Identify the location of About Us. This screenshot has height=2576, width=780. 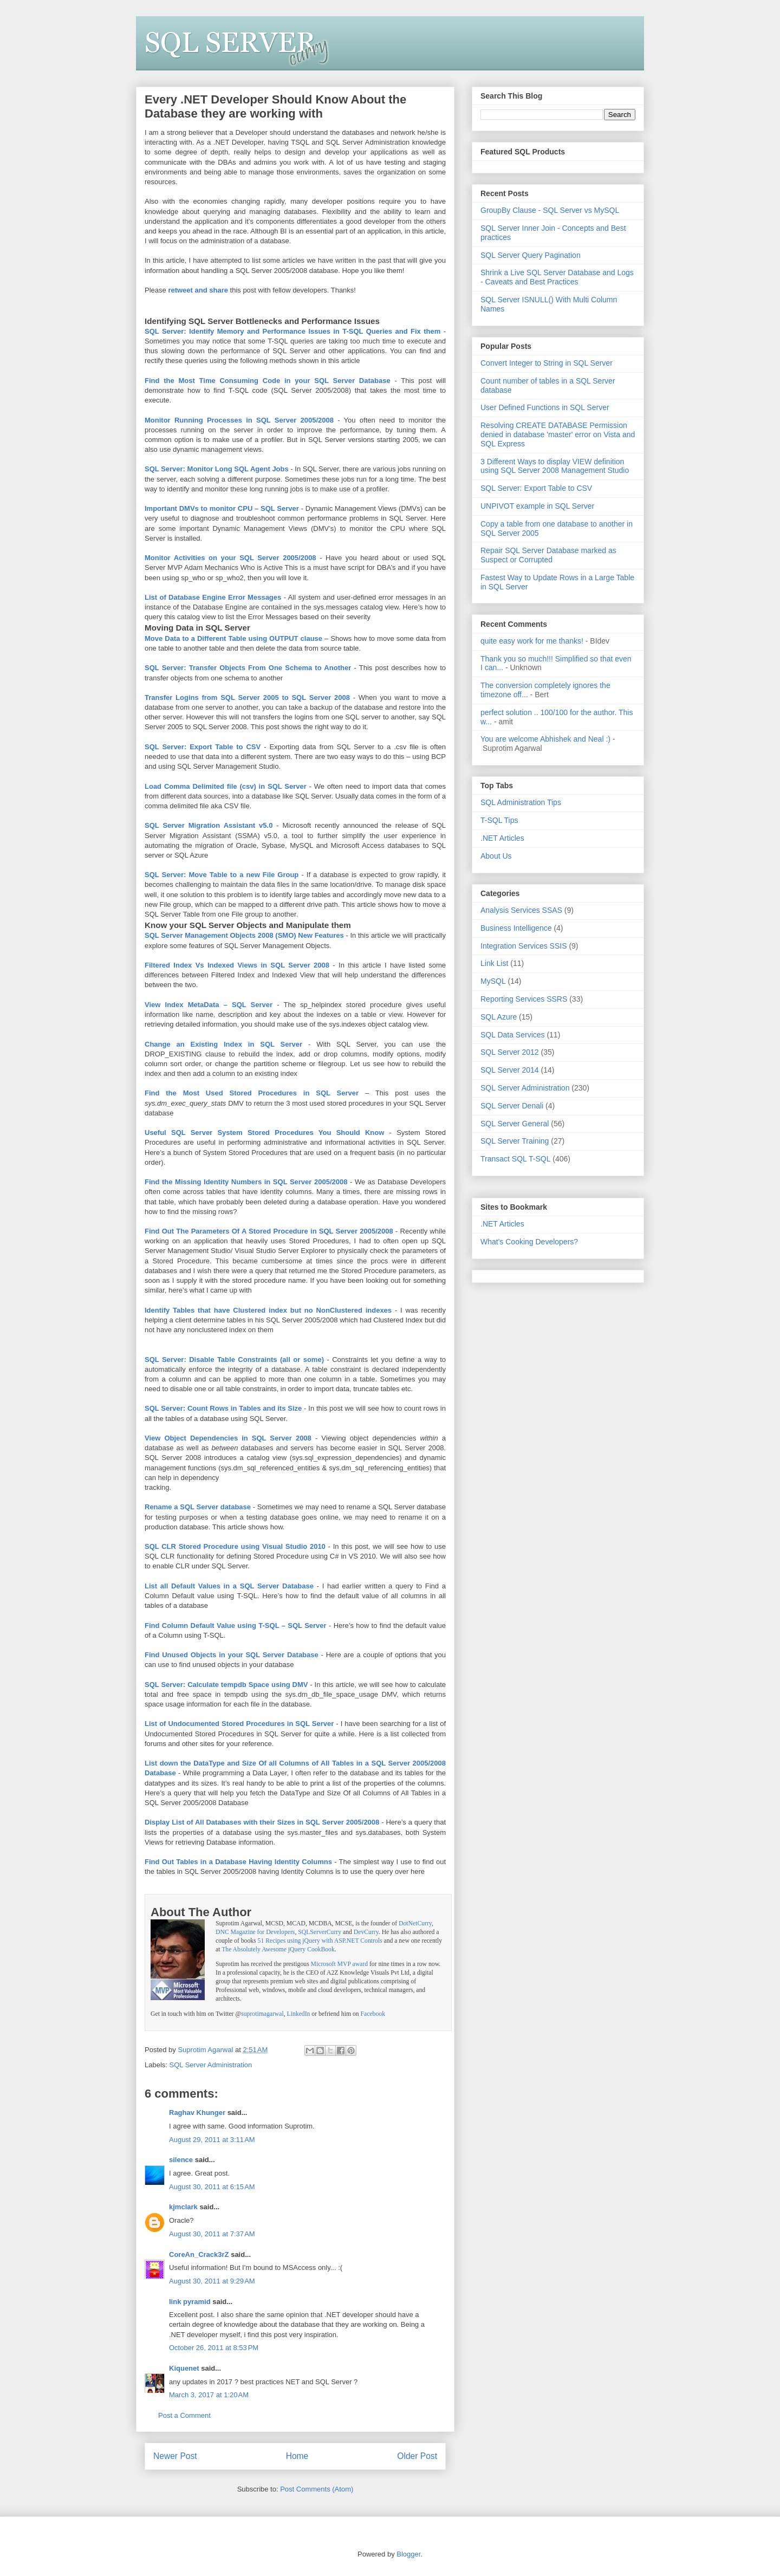
(496, 856).